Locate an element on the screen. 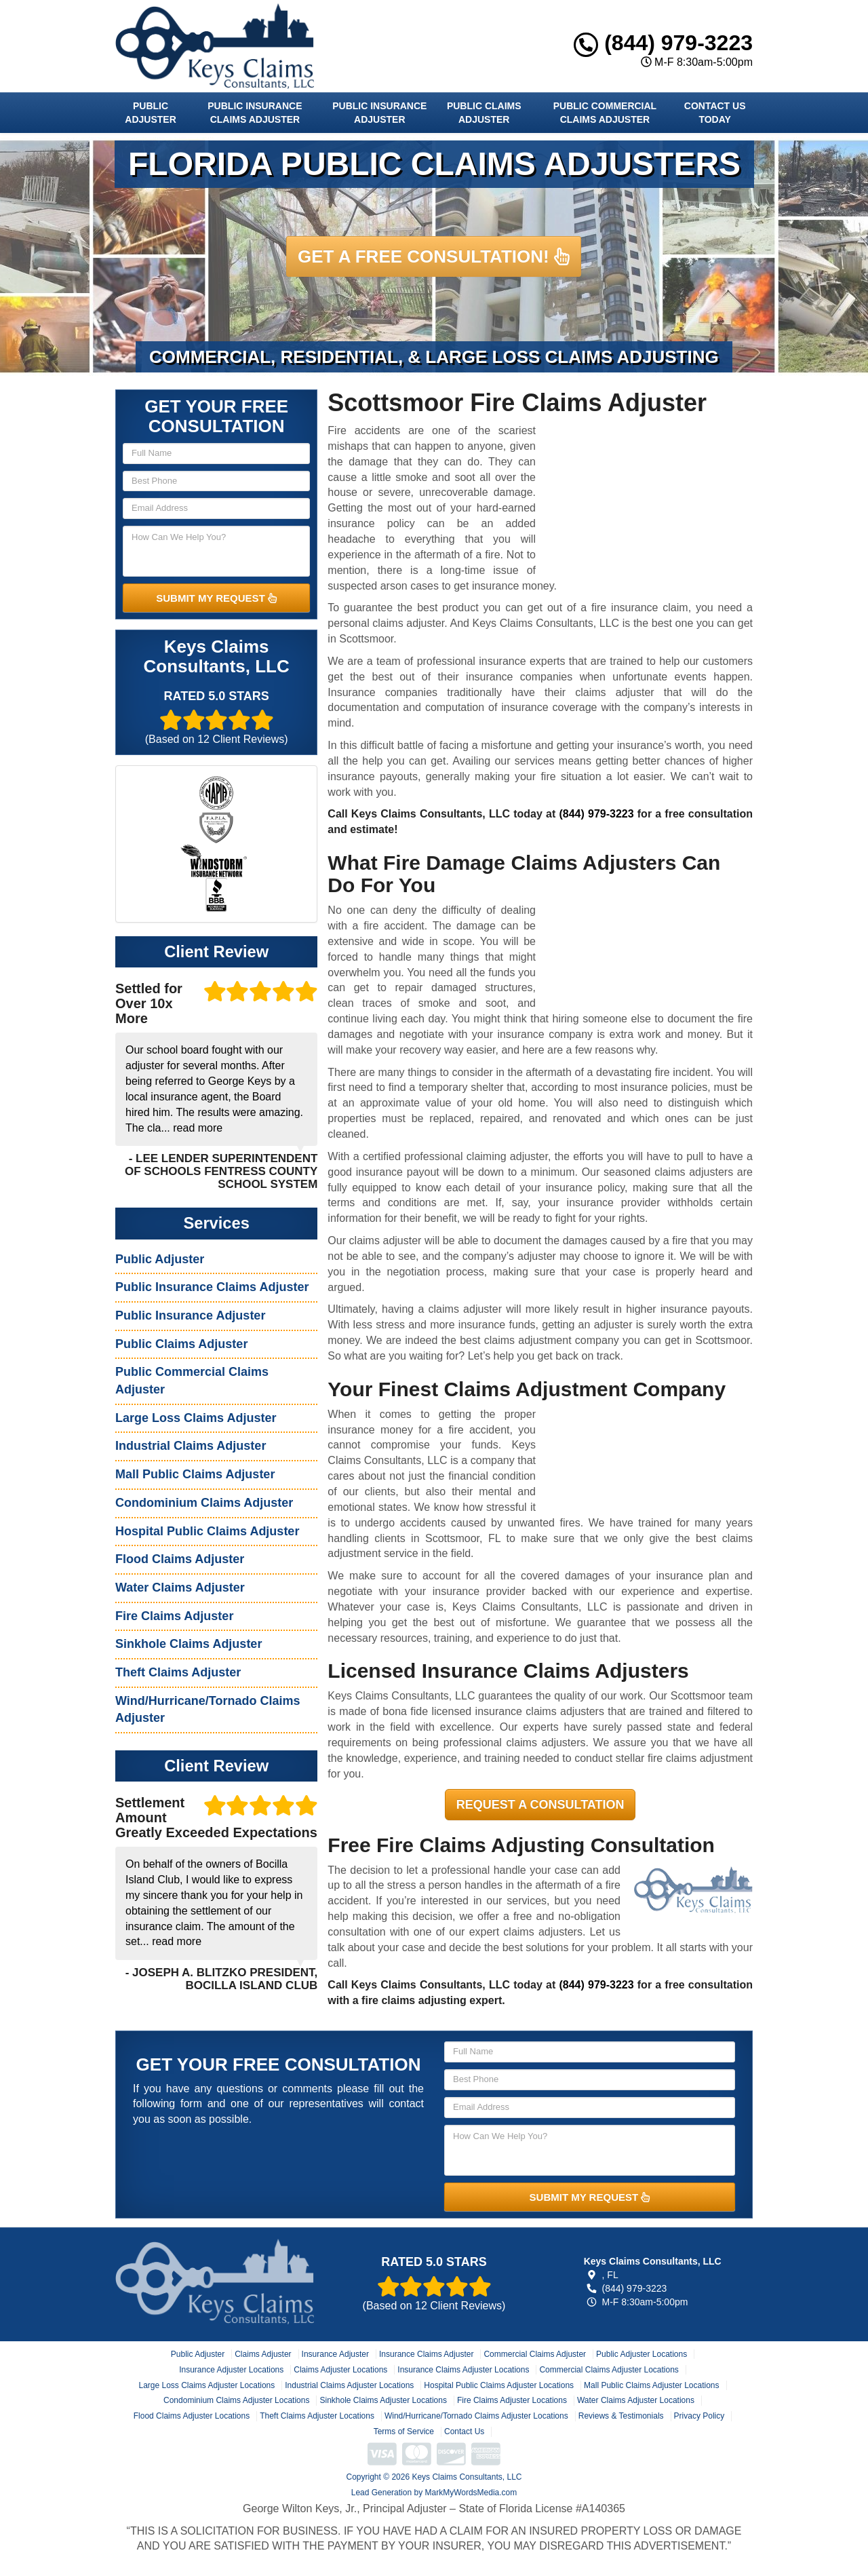 The height and width of the screenshot is (2576, 868). Condominium Claims Adjuster Locations is located at coordinates (236, 2400).